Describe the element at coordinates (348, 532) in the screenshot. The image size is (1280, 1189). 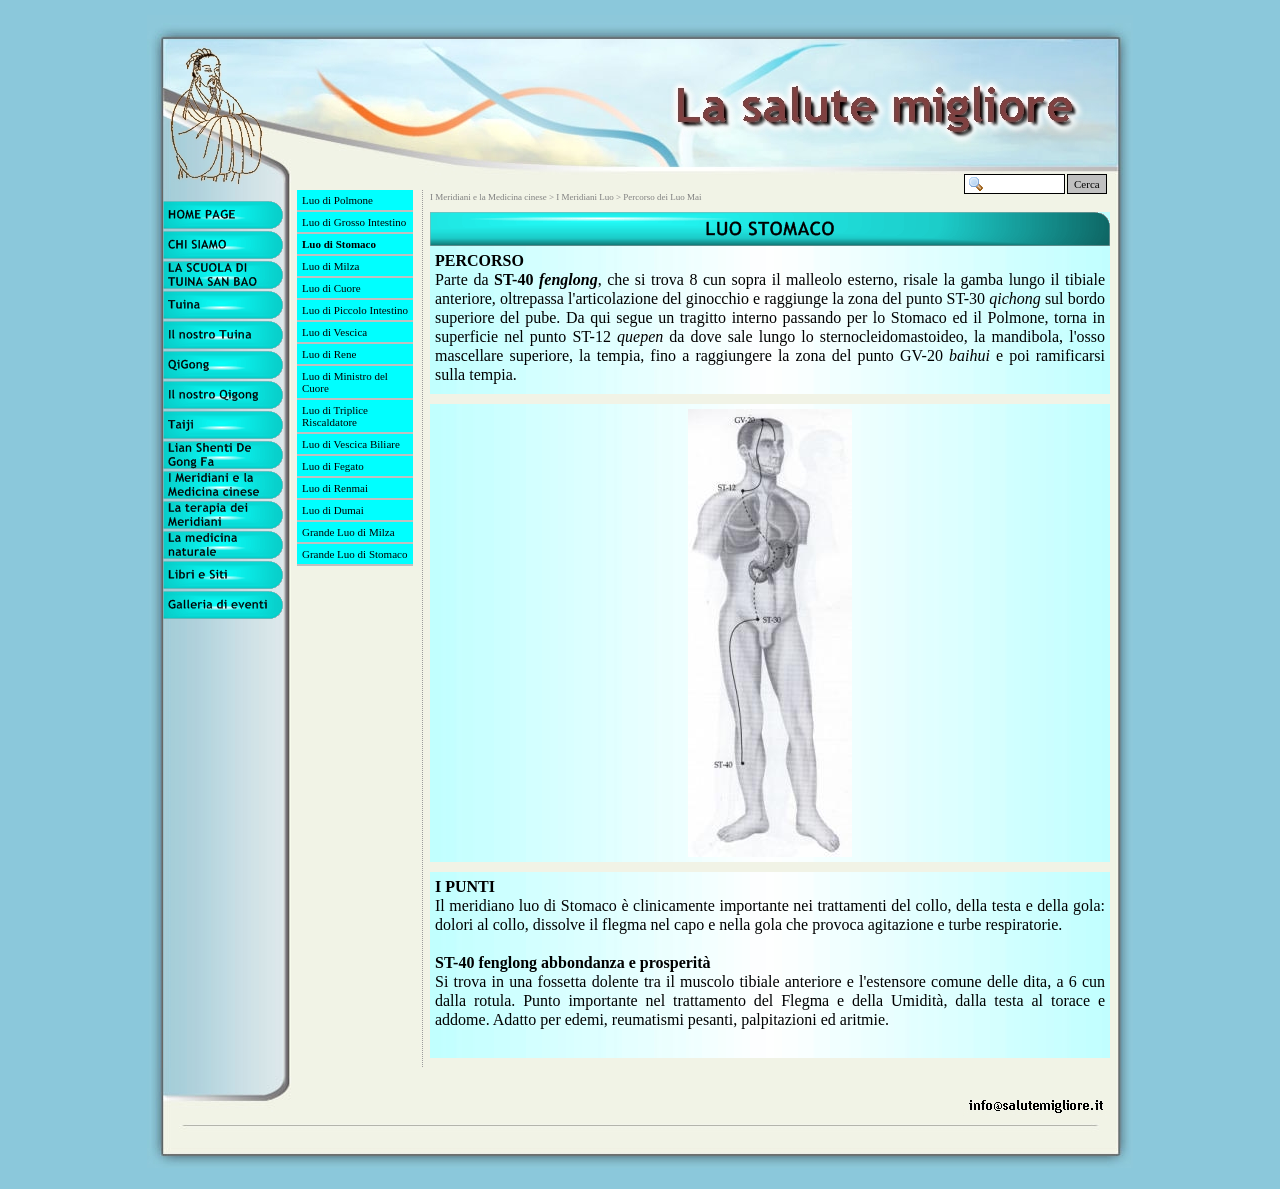
I see `Grande Luo di Milza` at that location.